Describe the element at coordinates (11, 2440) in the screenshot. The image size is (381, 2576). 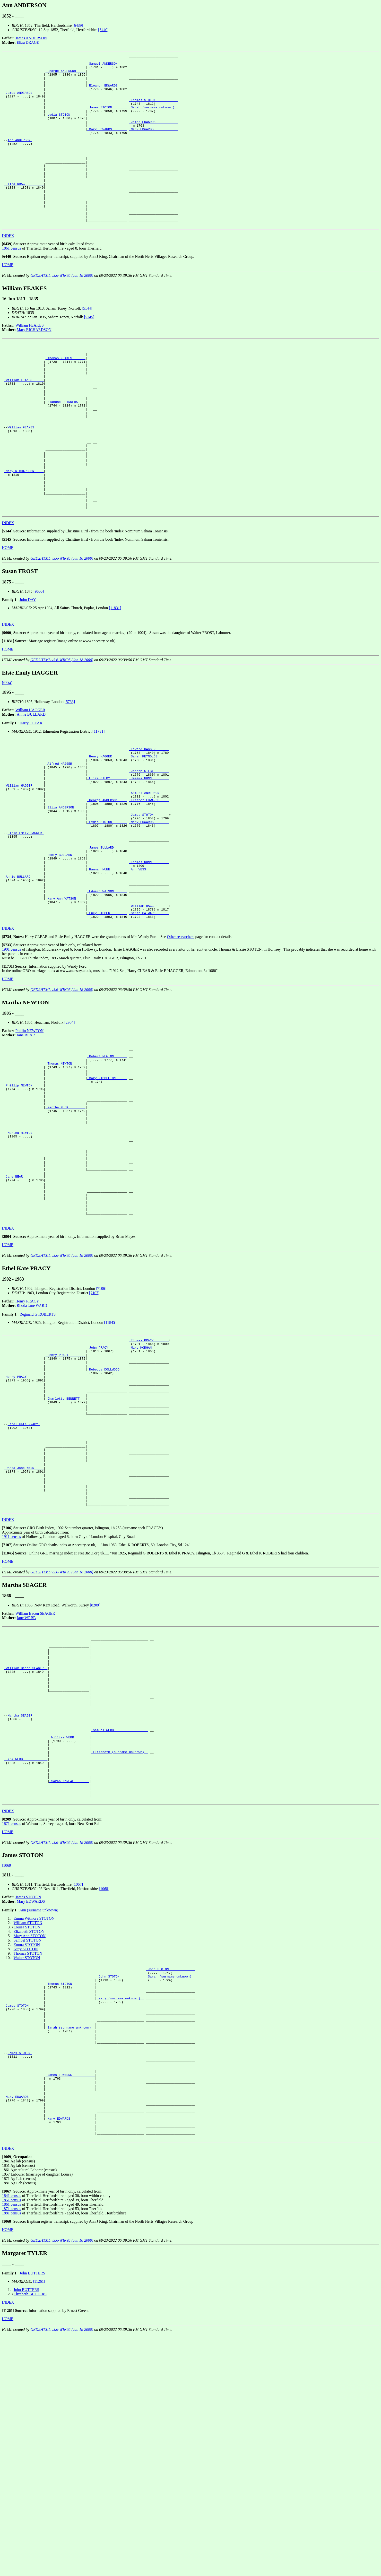
I see `1851 census` at that location.